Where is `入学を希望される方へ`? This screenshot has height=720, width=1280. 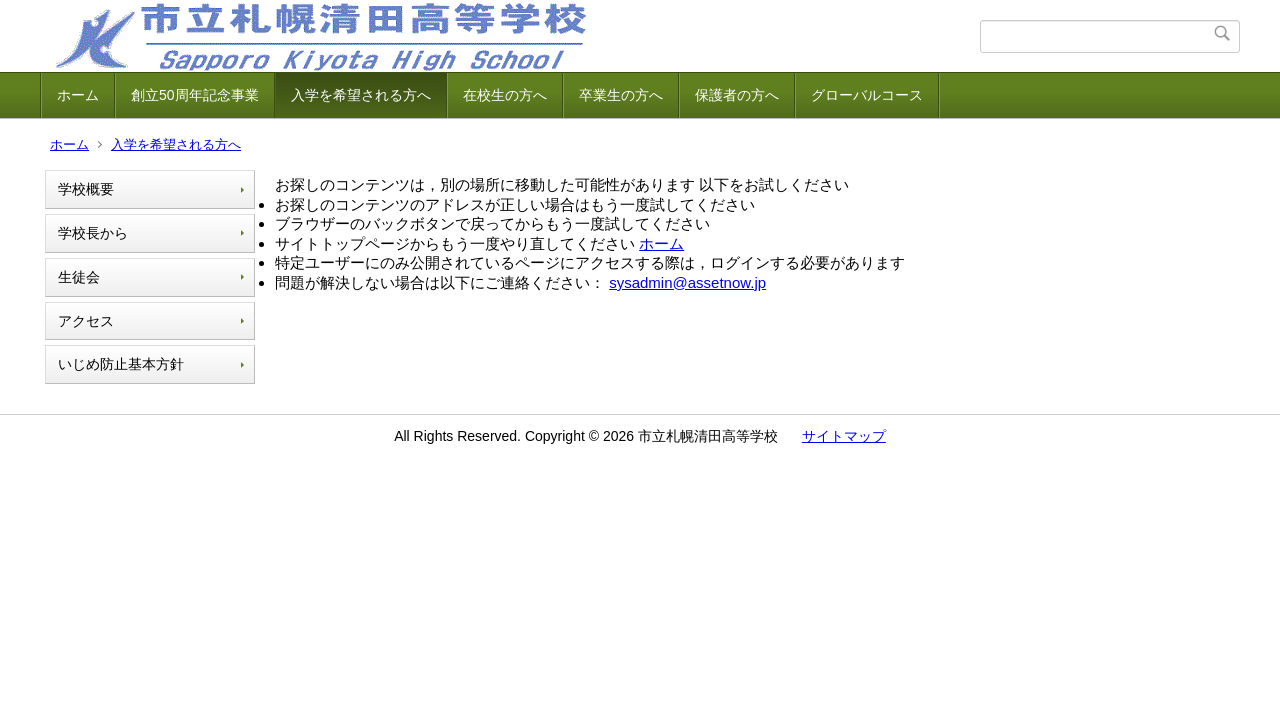
入学を希望される方へ is located at coordinates (361, 95).